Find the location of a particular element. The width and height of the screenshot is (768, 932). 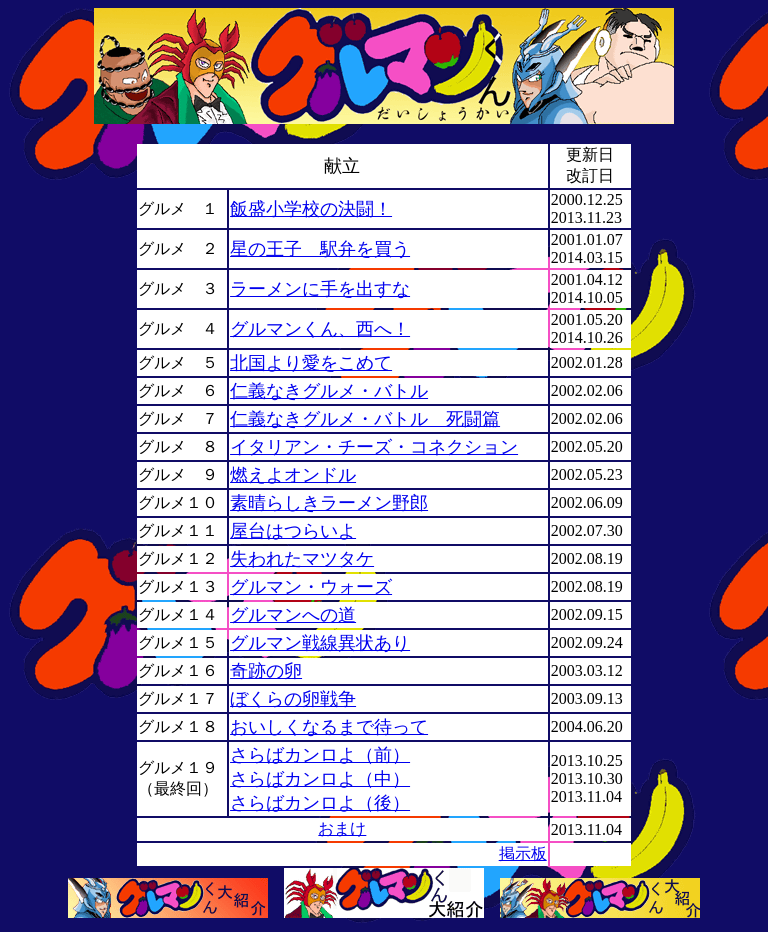

さらばカンロよ（中） is located at coordinates (320, 779).